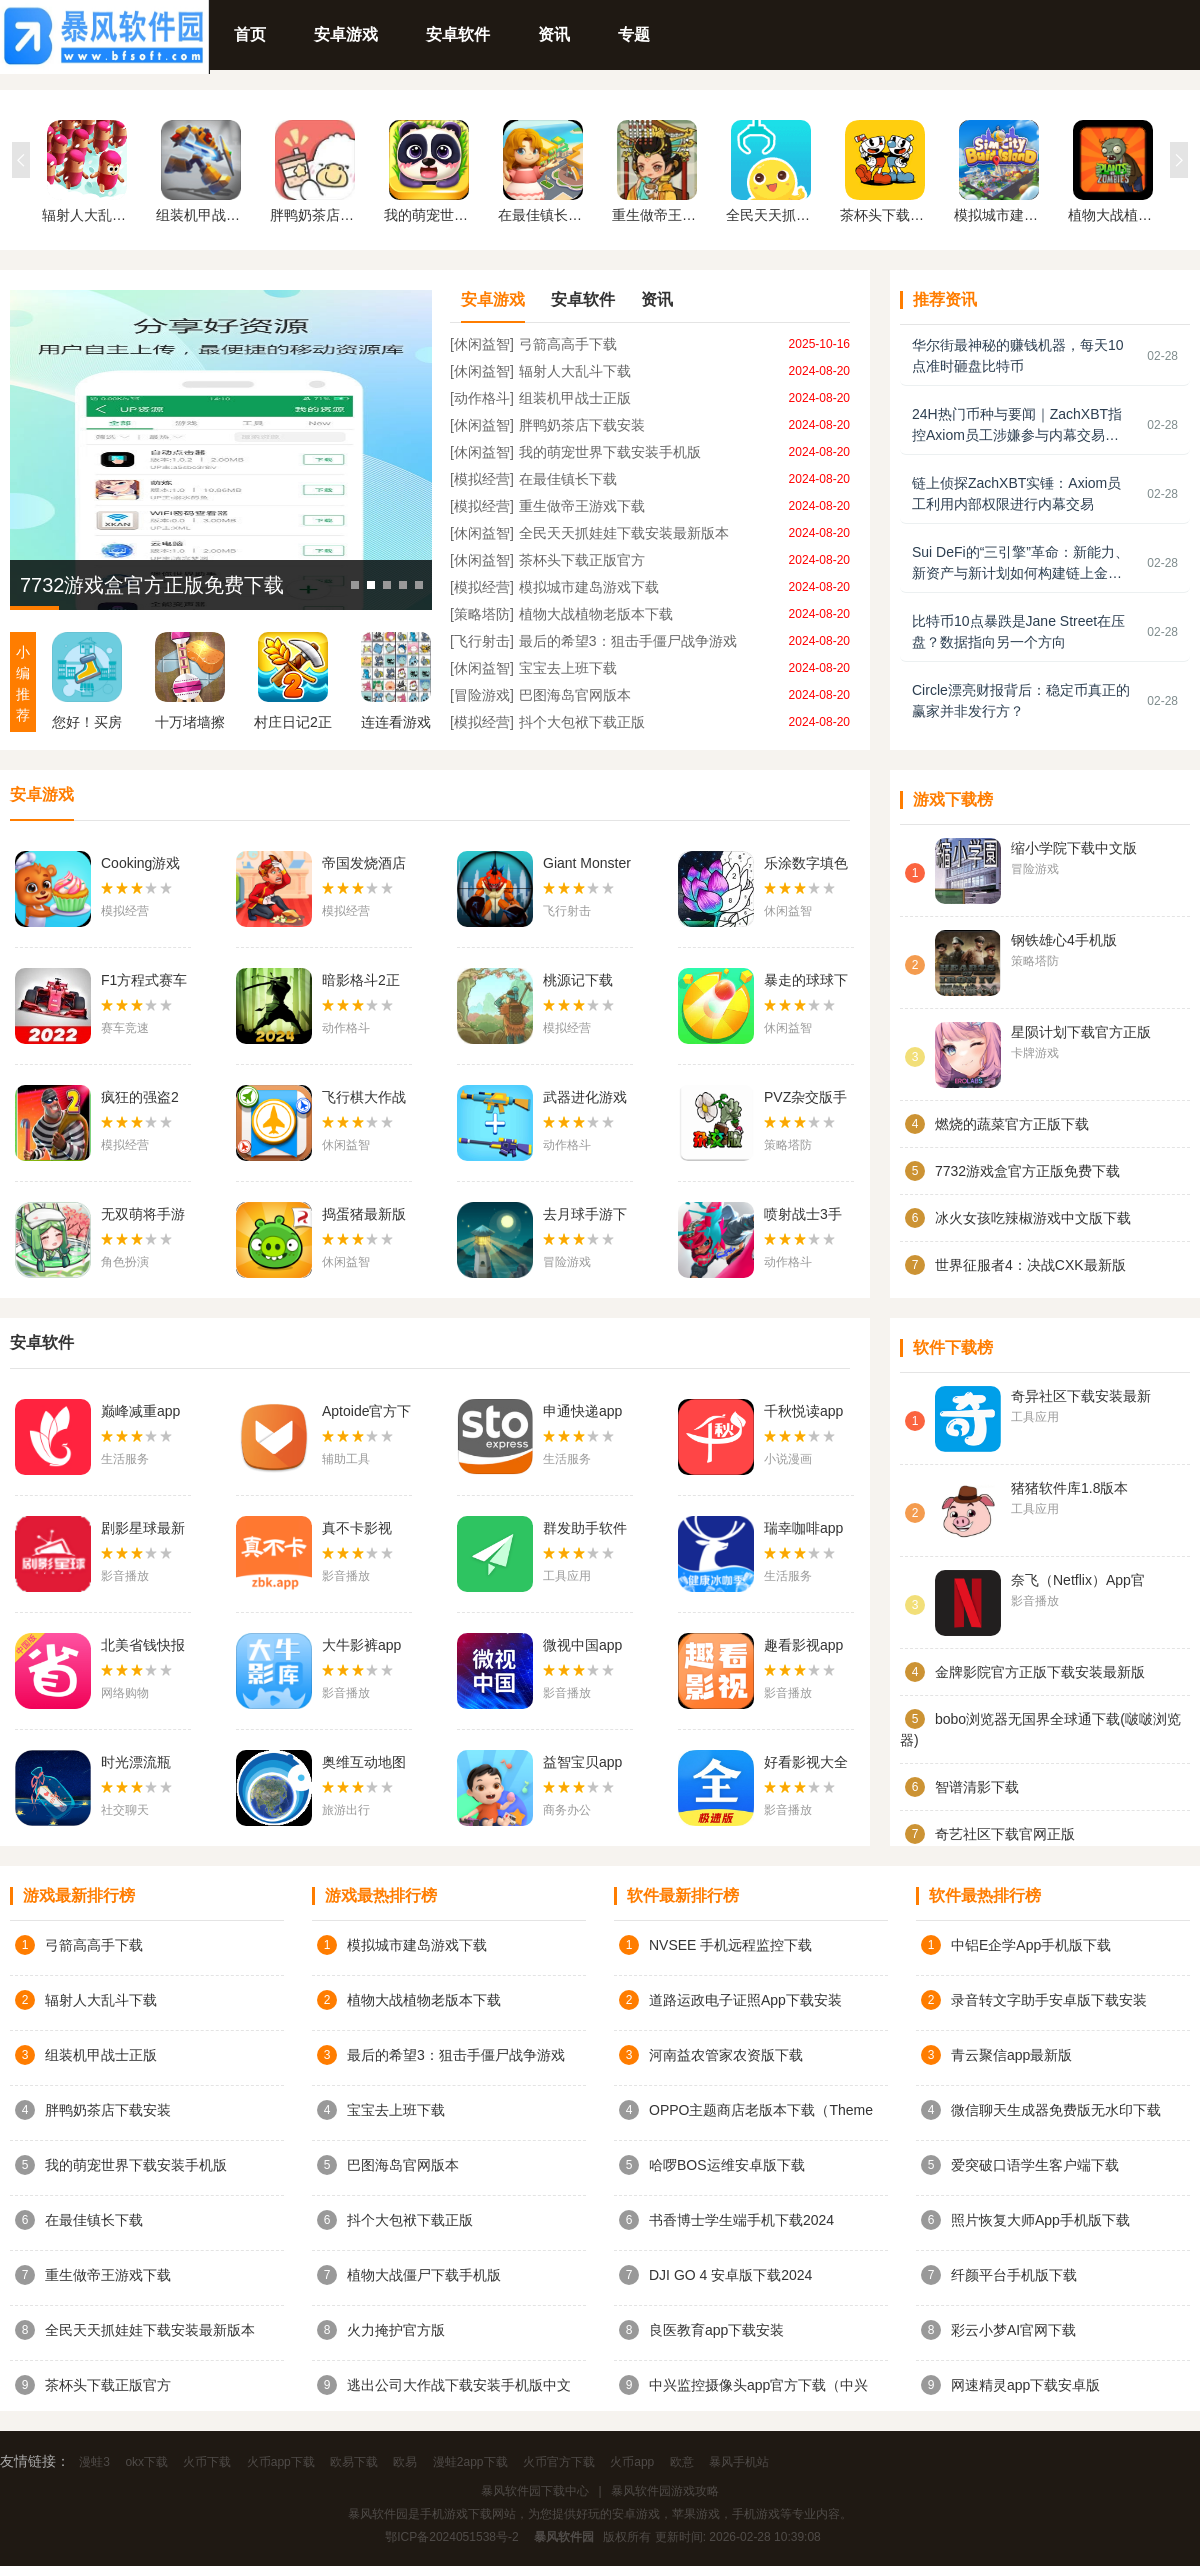  I want to click on 微视中国app最新版, so click(582, 1647).